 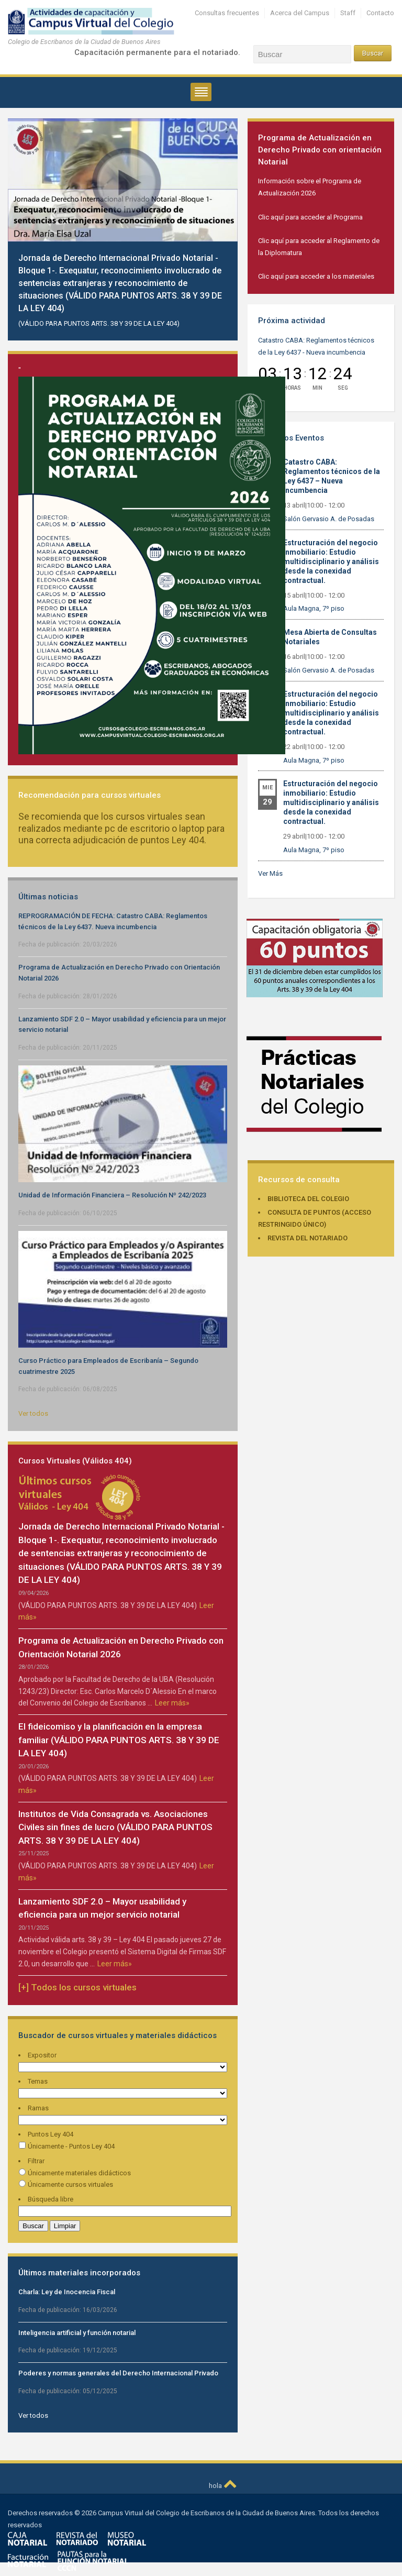 What do you see at coordinates (316, 276) in the screenshot?
I see `Clic aquí para acceder a los materiales` at bounding box center [316, 276].